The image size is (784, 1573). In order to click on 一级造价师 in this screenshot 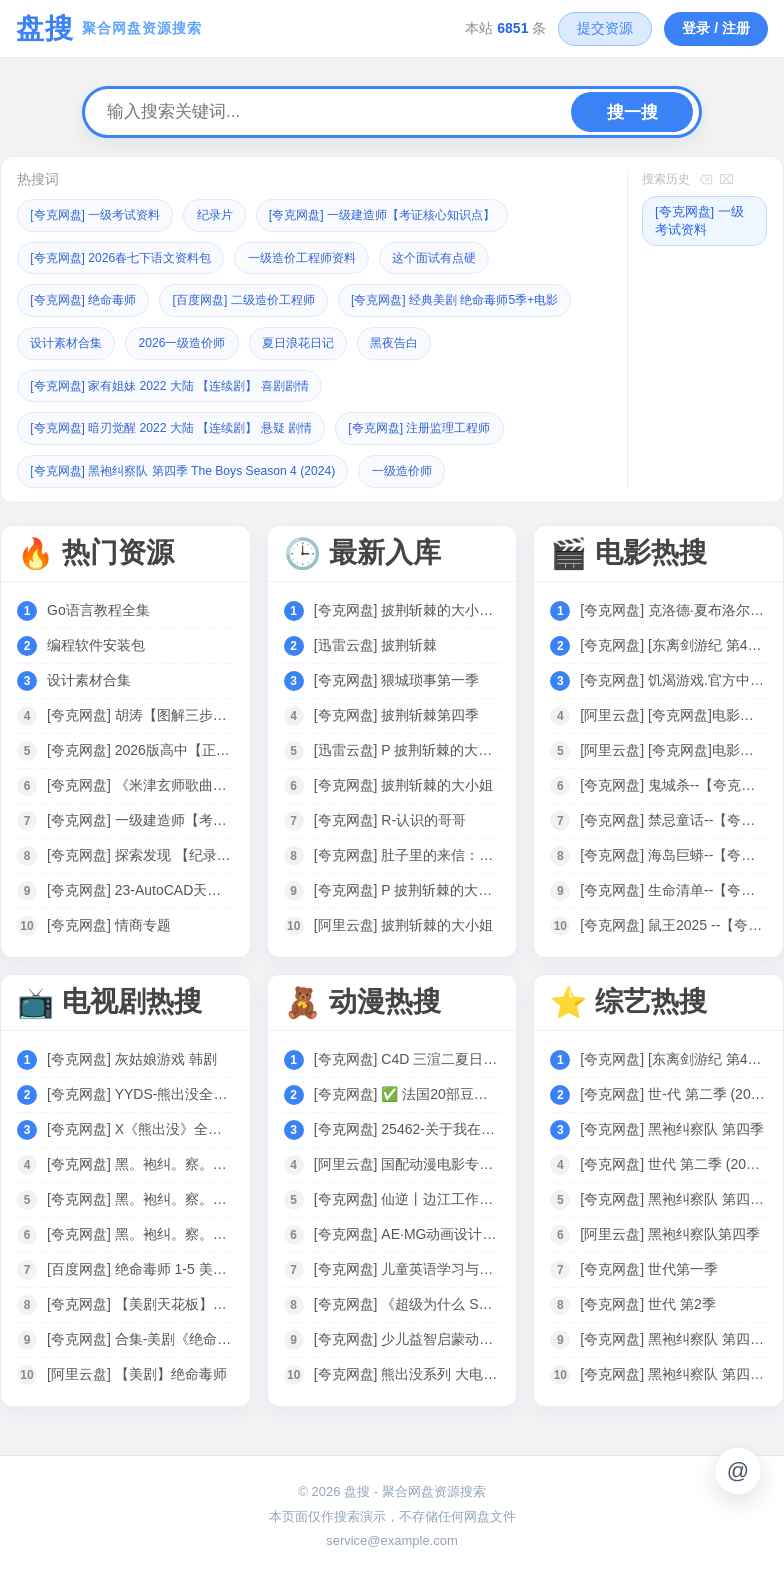, I will do `click(430, 466)`.